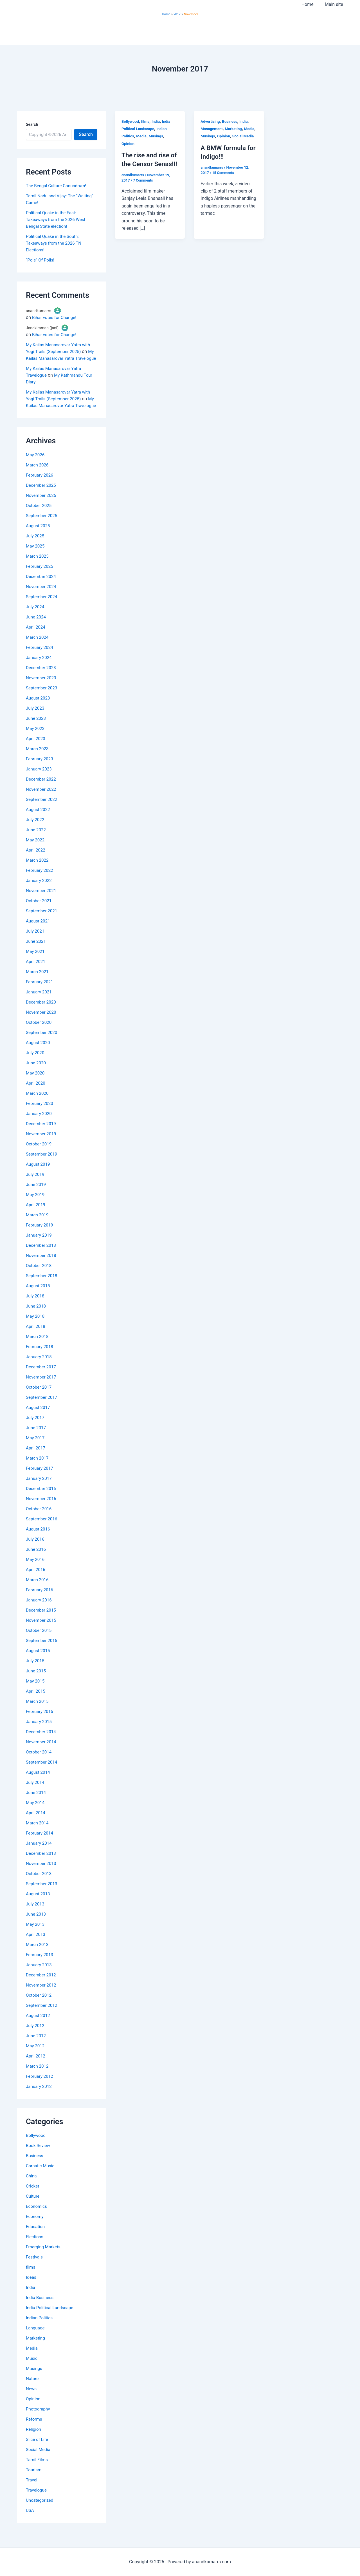 The height and width of the screenshot is (2576, 360). I want to click on August 2014, so click(38, 1785).